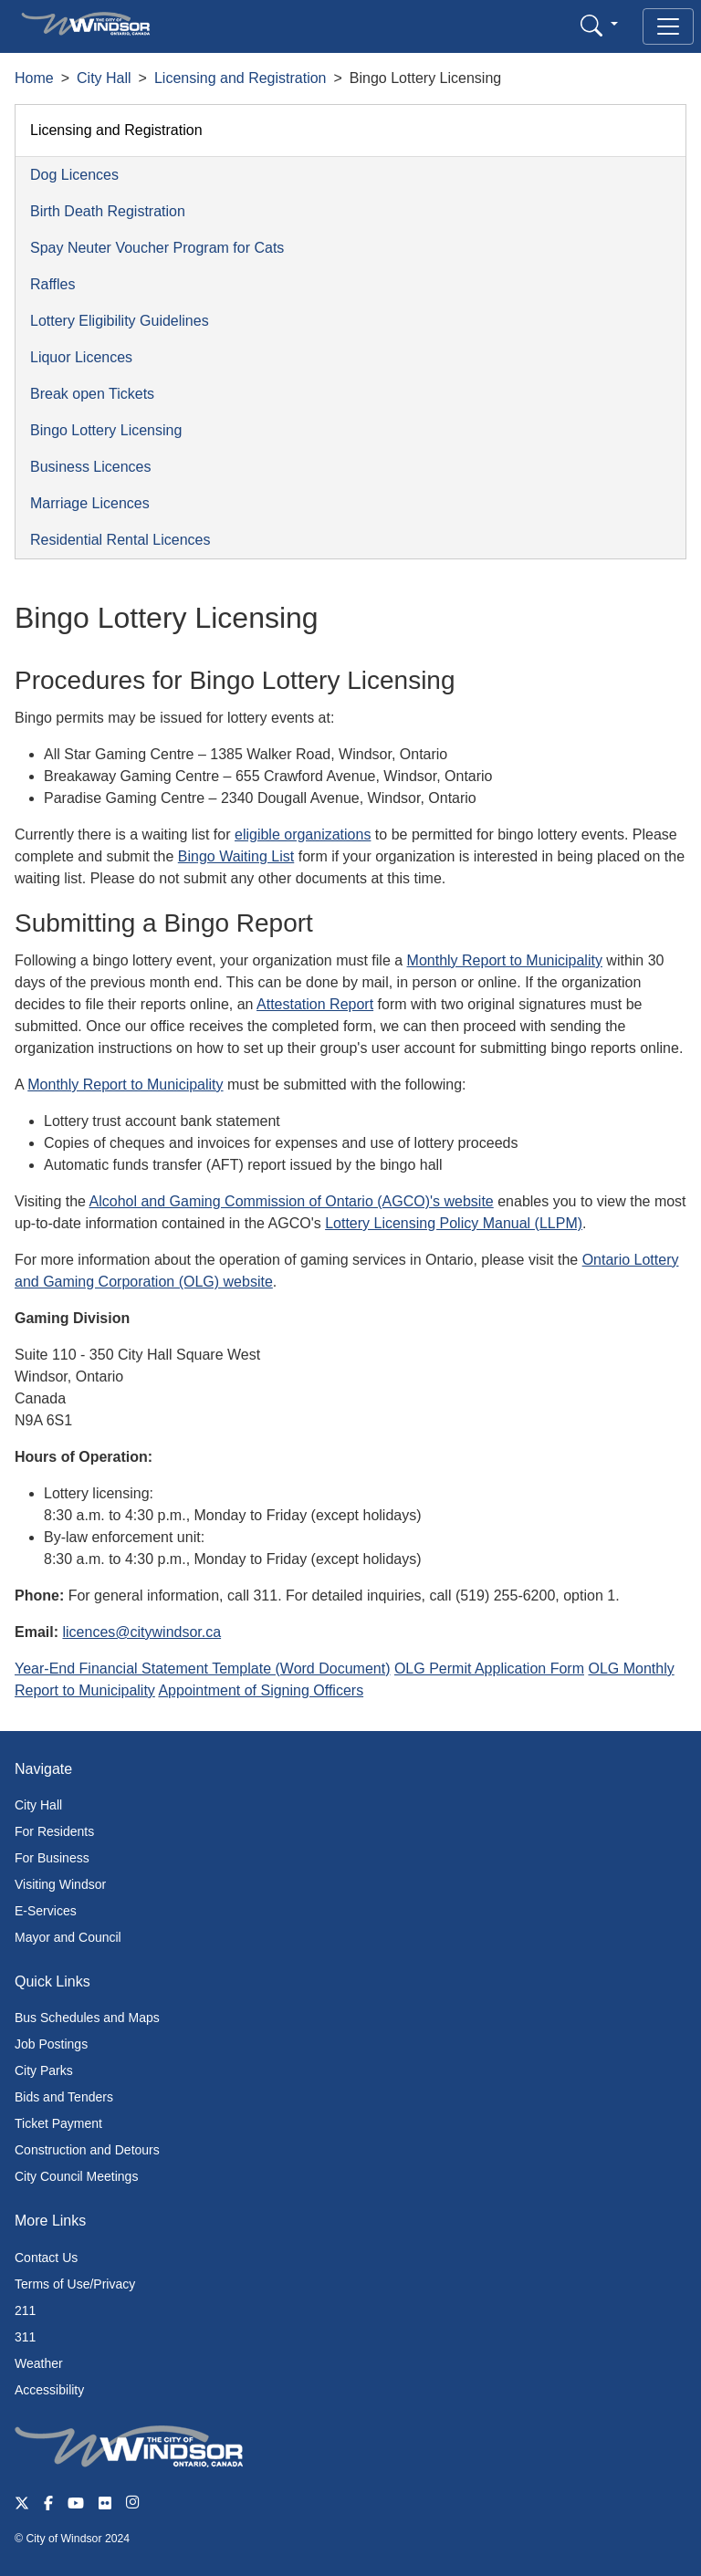  I want to click on Bingo Lottery Licensing, so click(106, 430).